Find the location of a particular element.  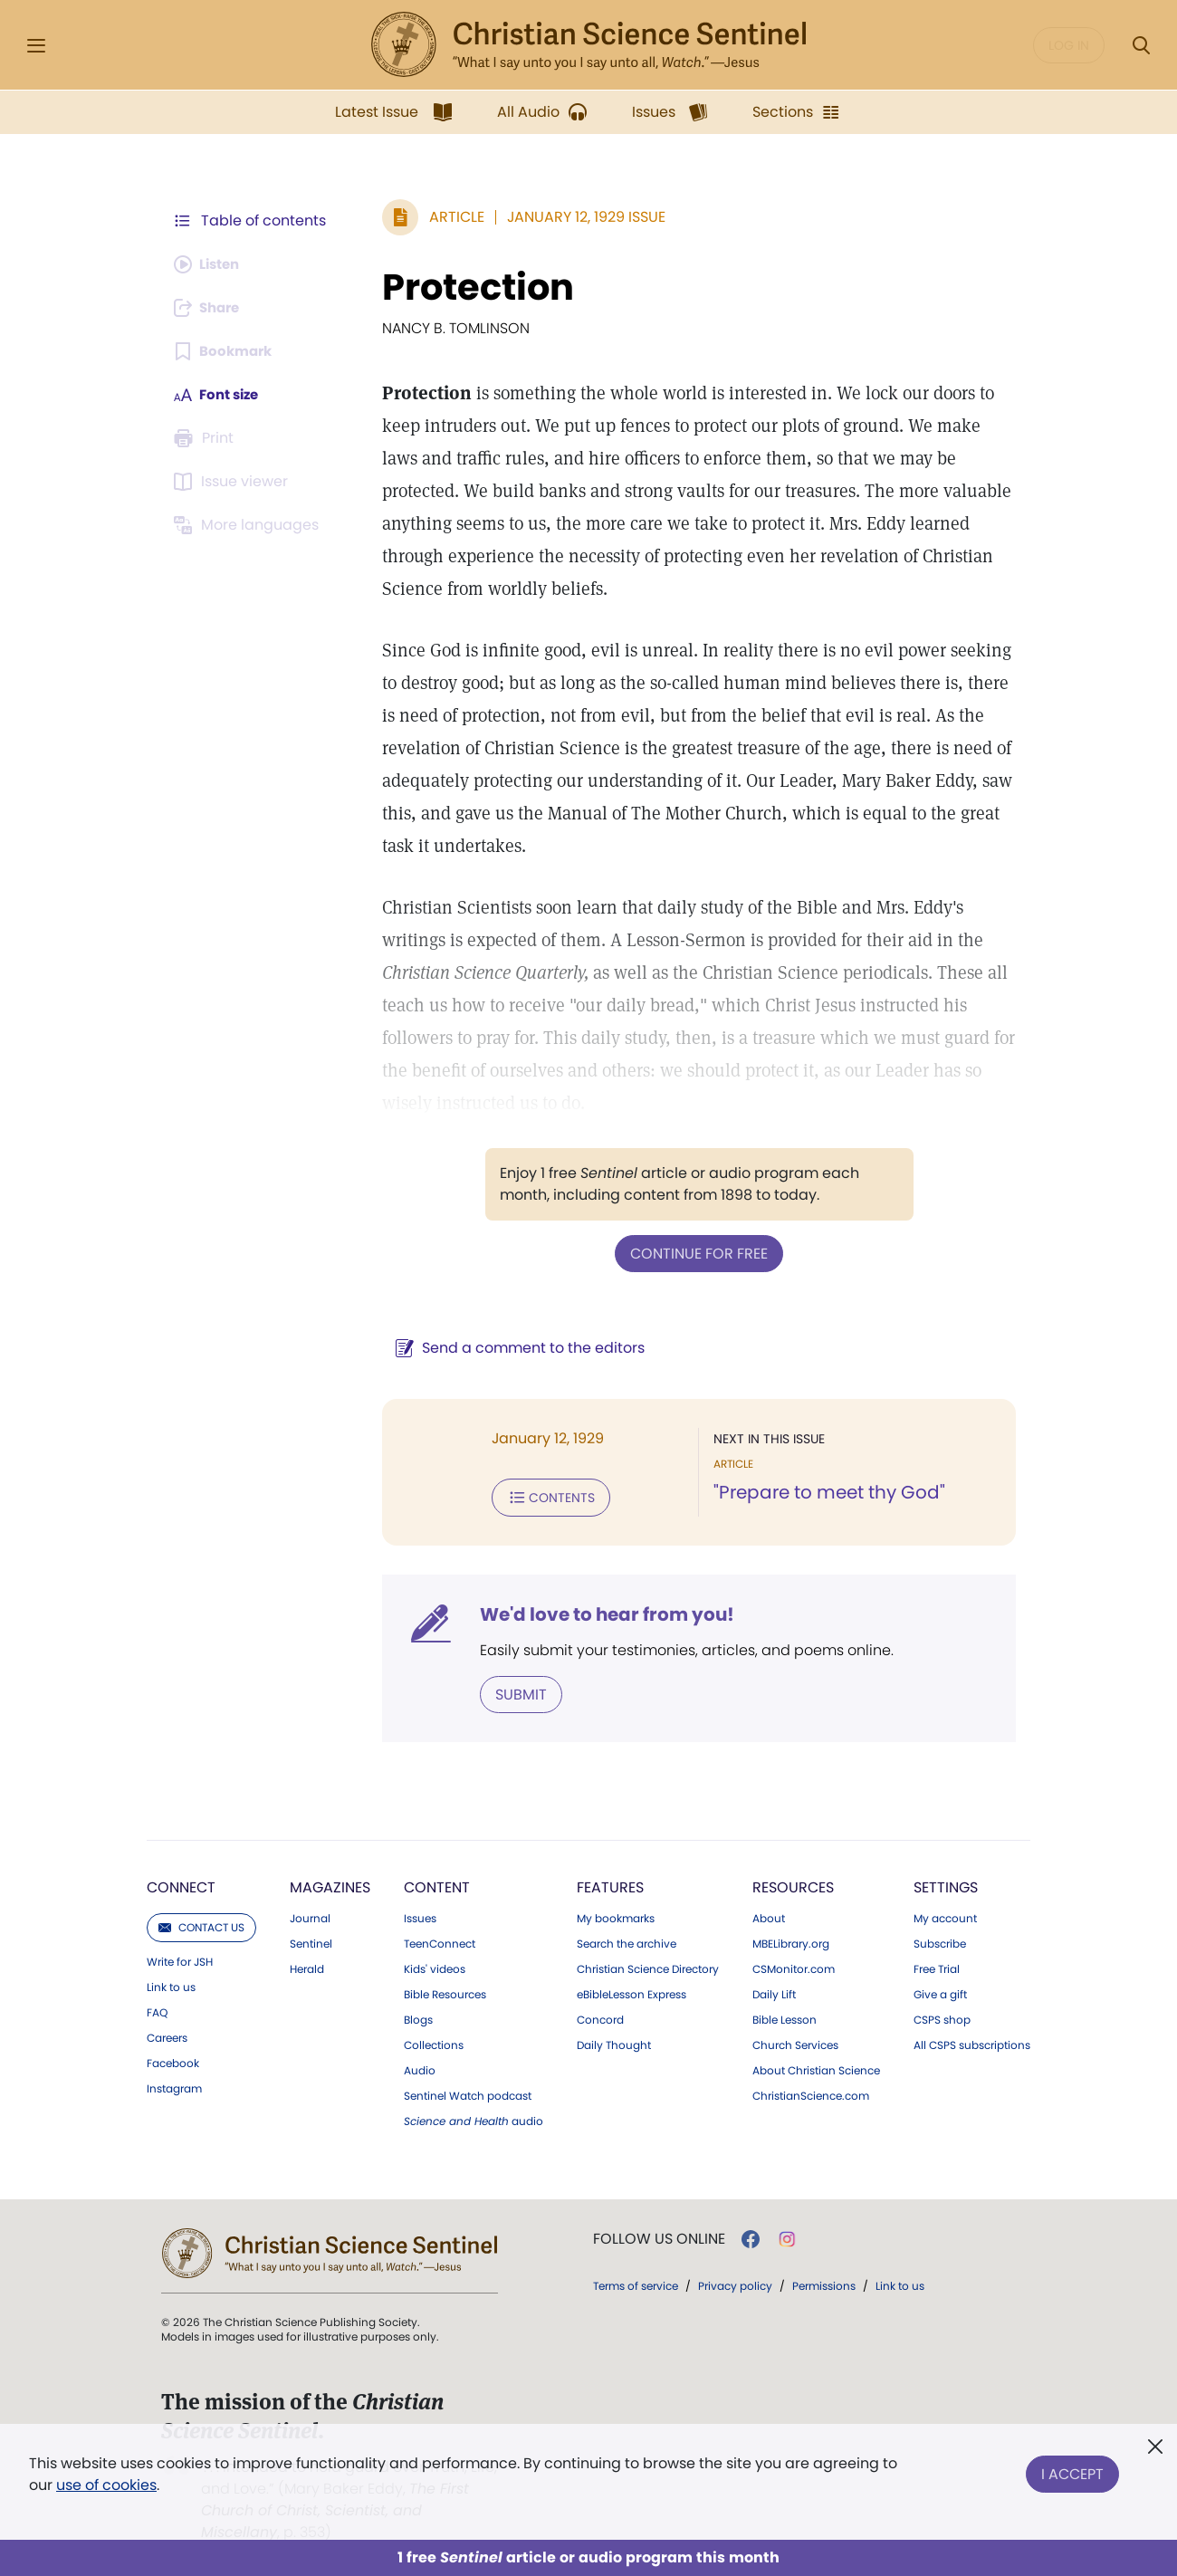

MBELibrary.org is located at coordinates (790, 1940).